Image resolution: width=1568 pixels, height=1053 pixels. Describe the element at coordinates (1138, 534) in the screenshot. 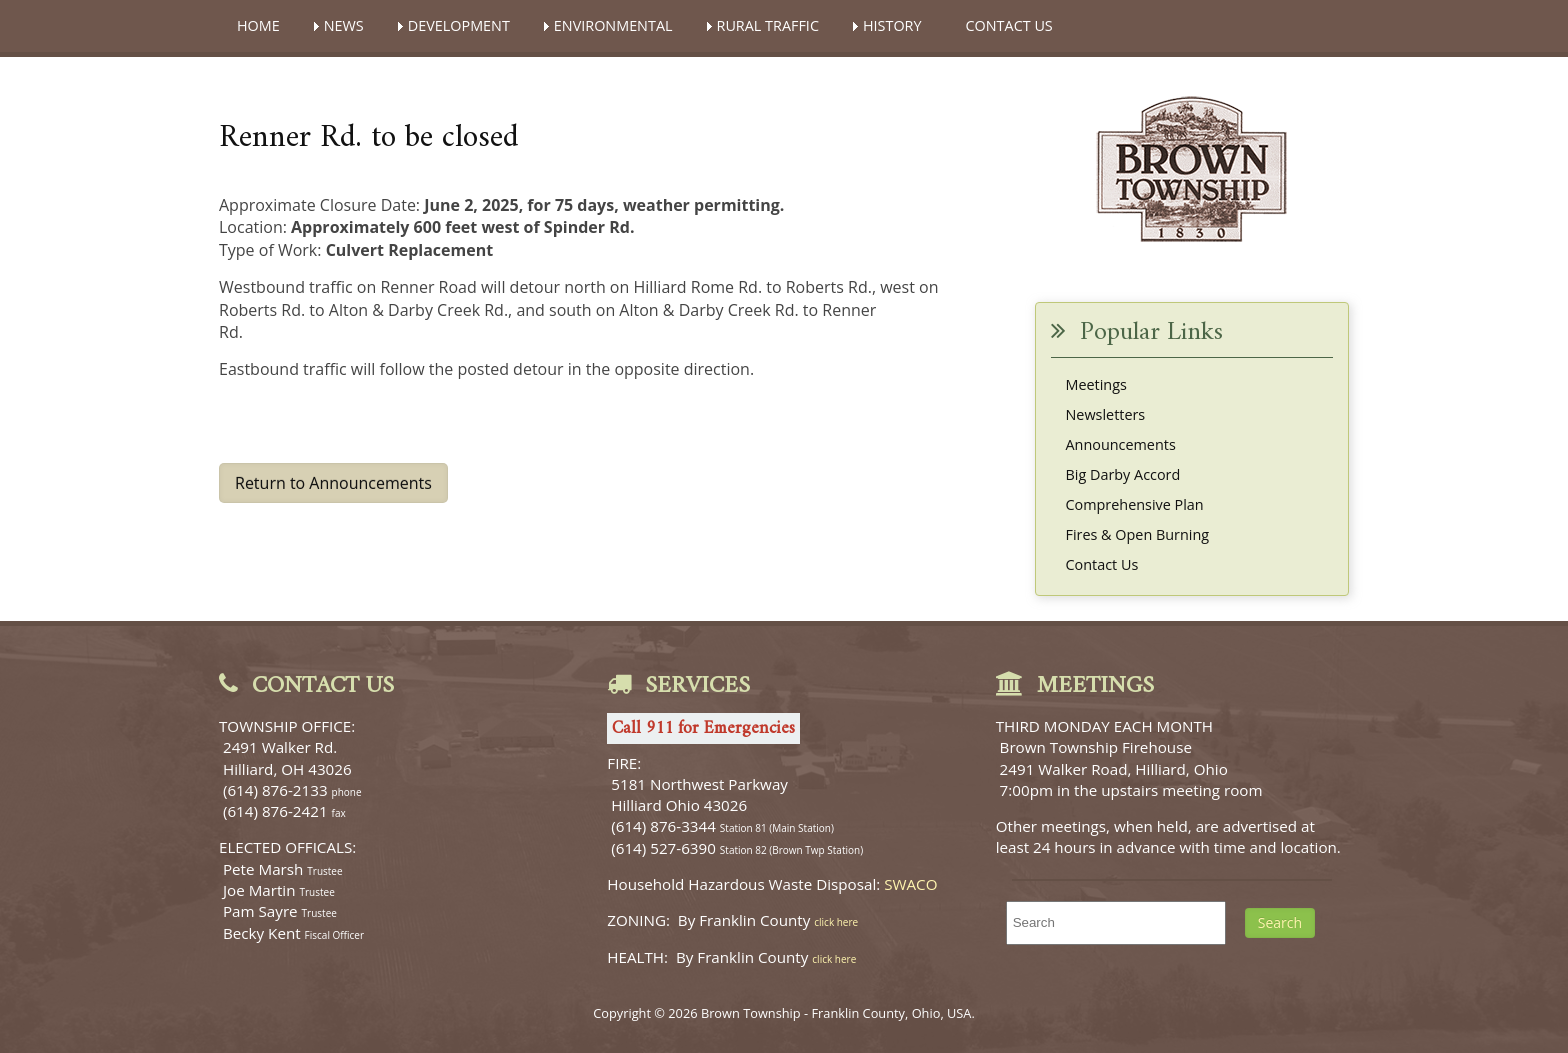

I see `Fires & Open Burning` at that location.